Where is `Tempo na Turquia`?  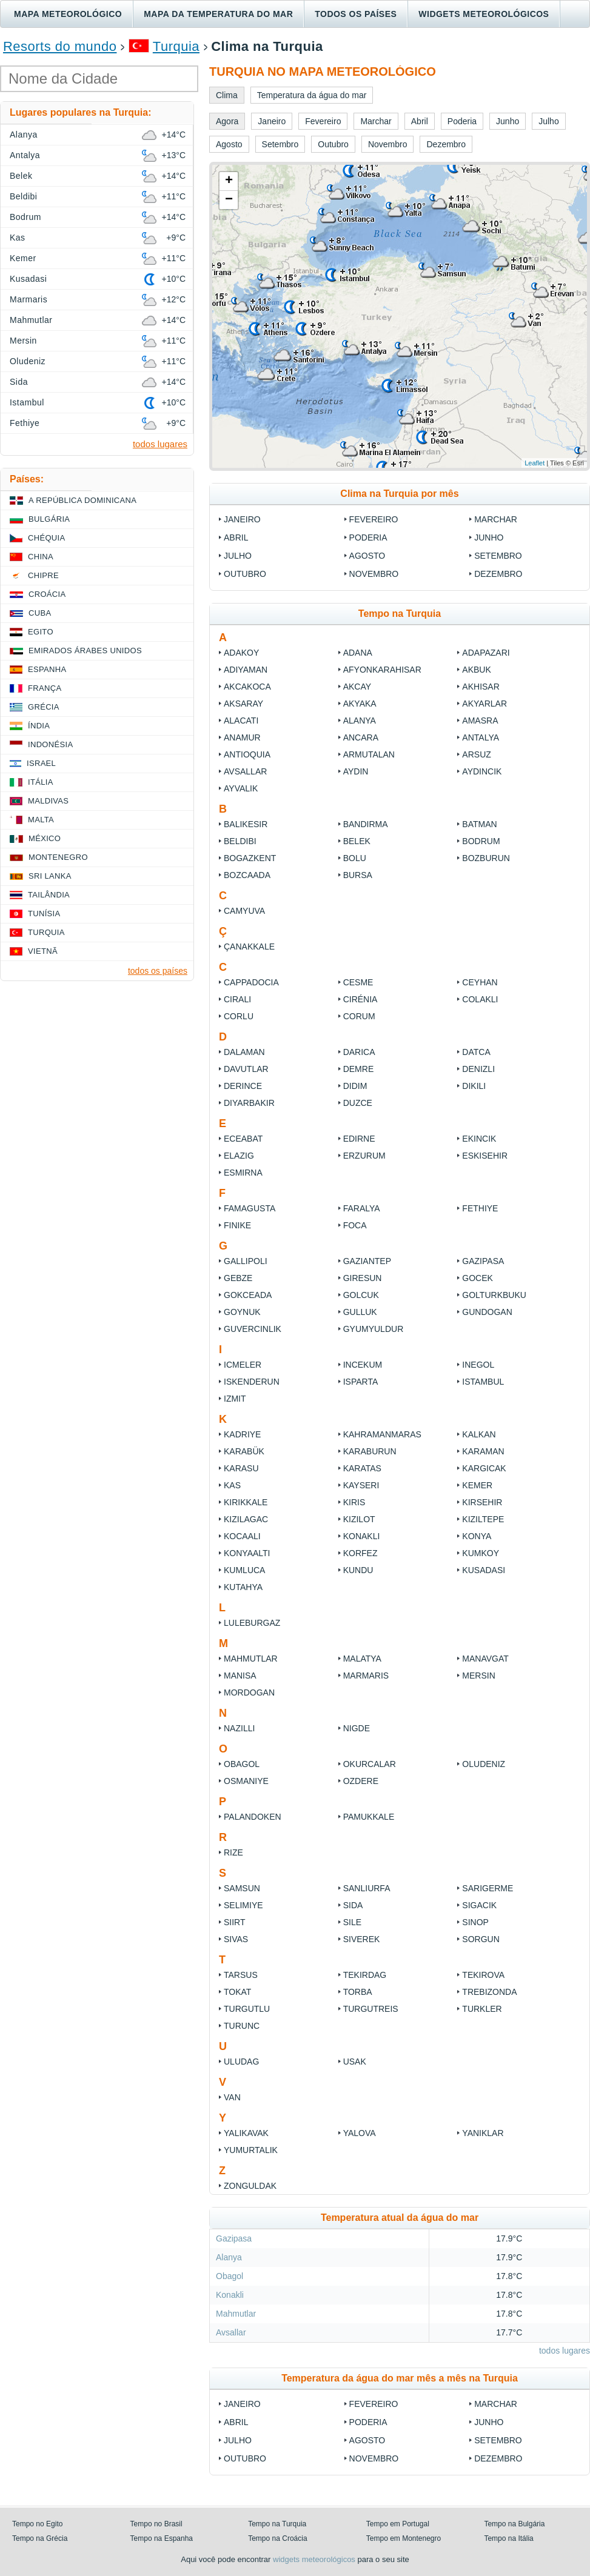 Tempo na Turquia is located at coordinates (277, 2524).